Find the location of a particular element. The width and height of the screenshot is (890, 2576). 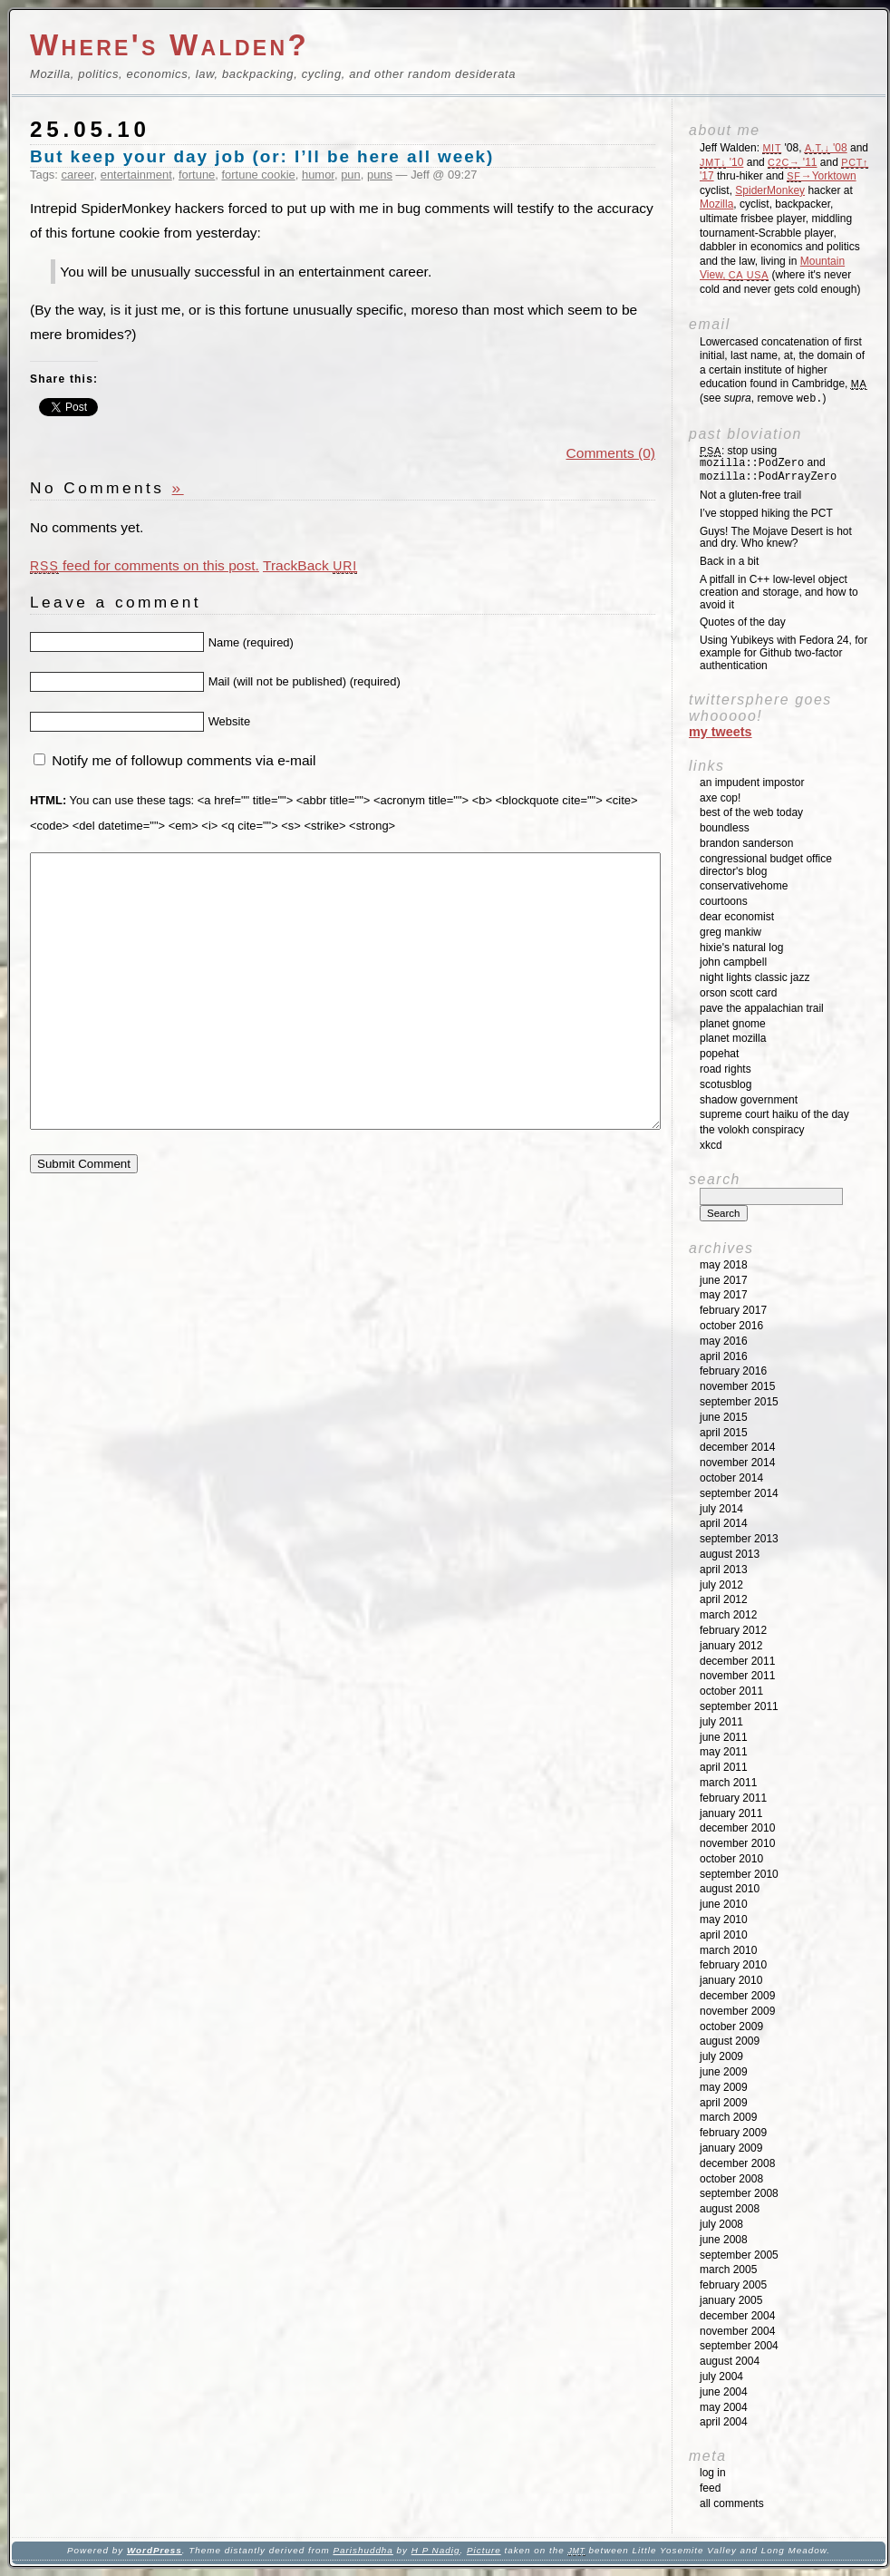

November 2015 is located at coordinates (737, 1386).